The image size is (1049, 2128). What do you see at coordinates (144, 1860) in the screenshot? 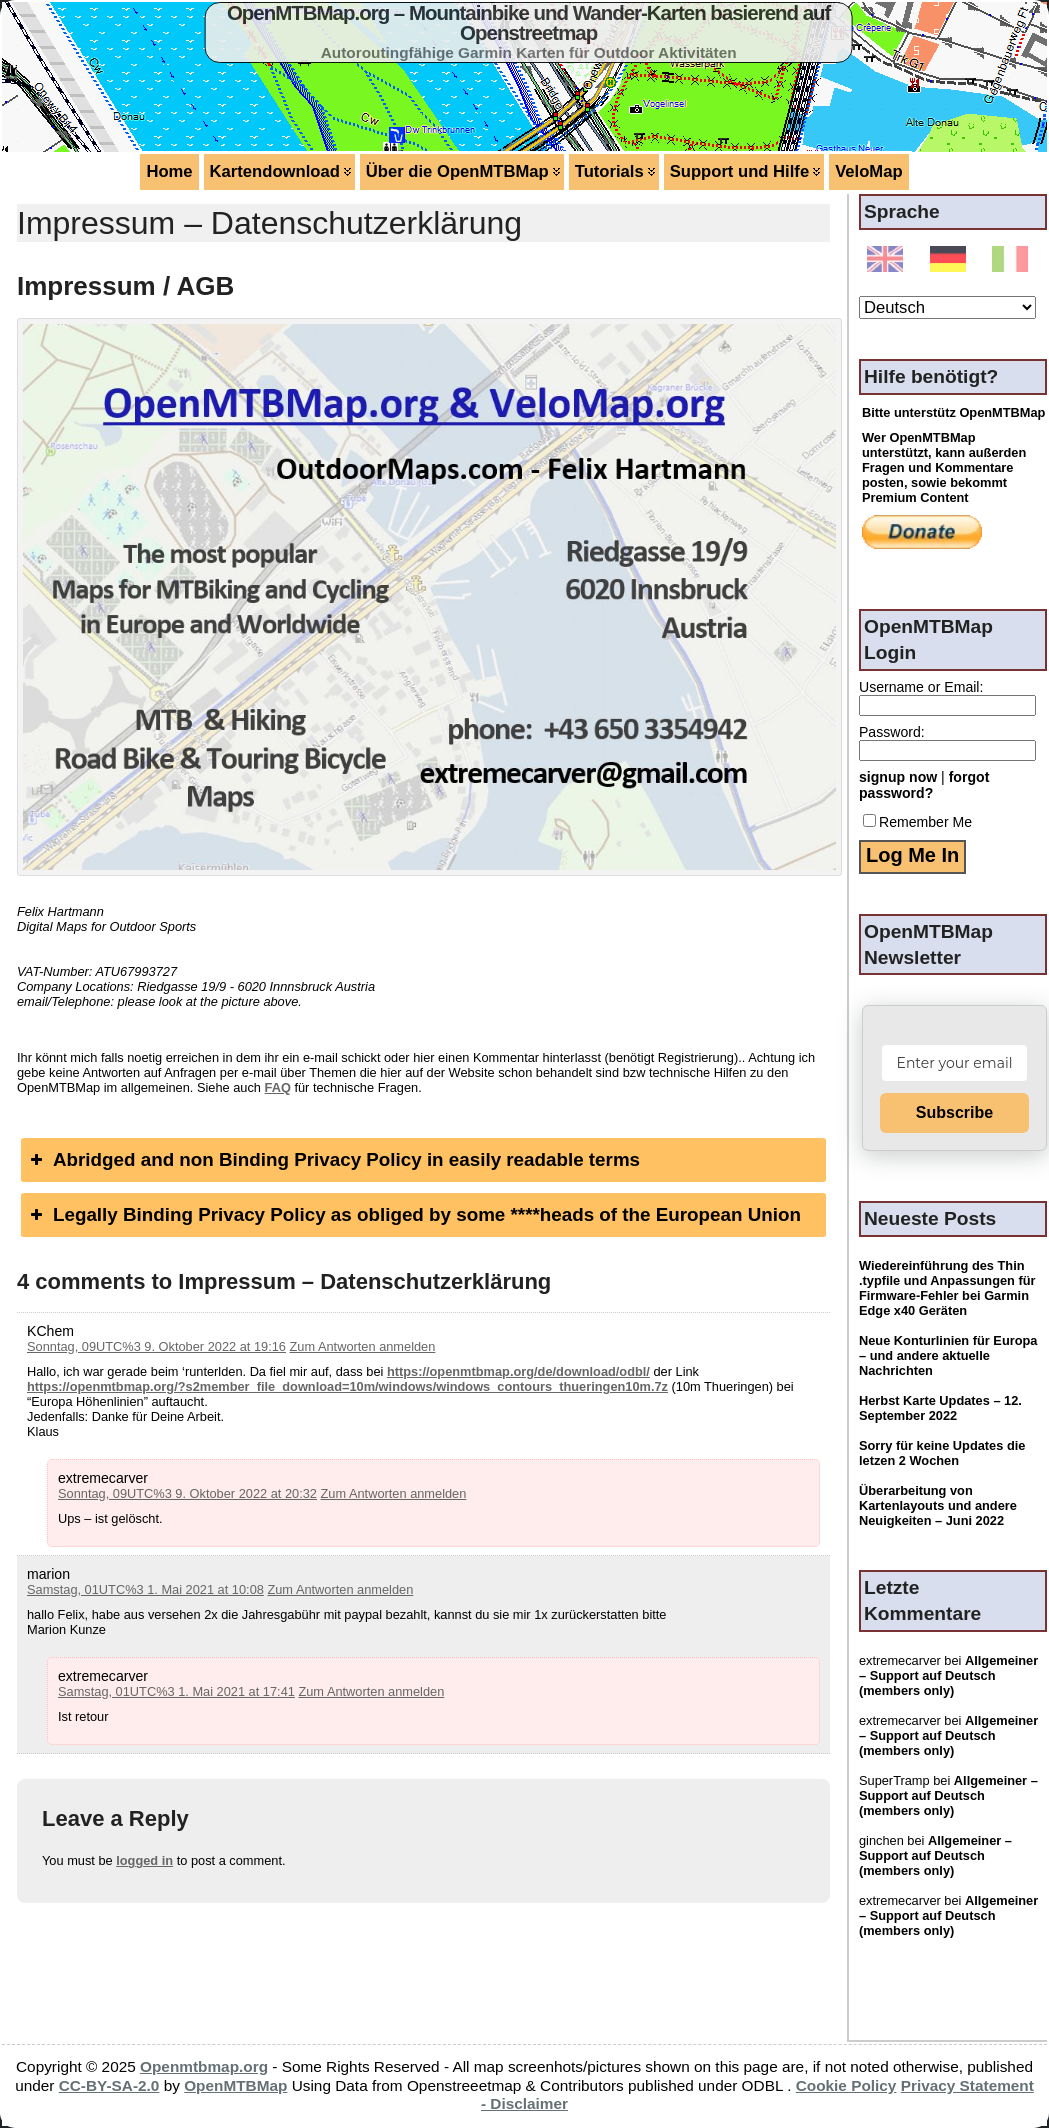
I see `logged in` at bounding box center [144, 1860].